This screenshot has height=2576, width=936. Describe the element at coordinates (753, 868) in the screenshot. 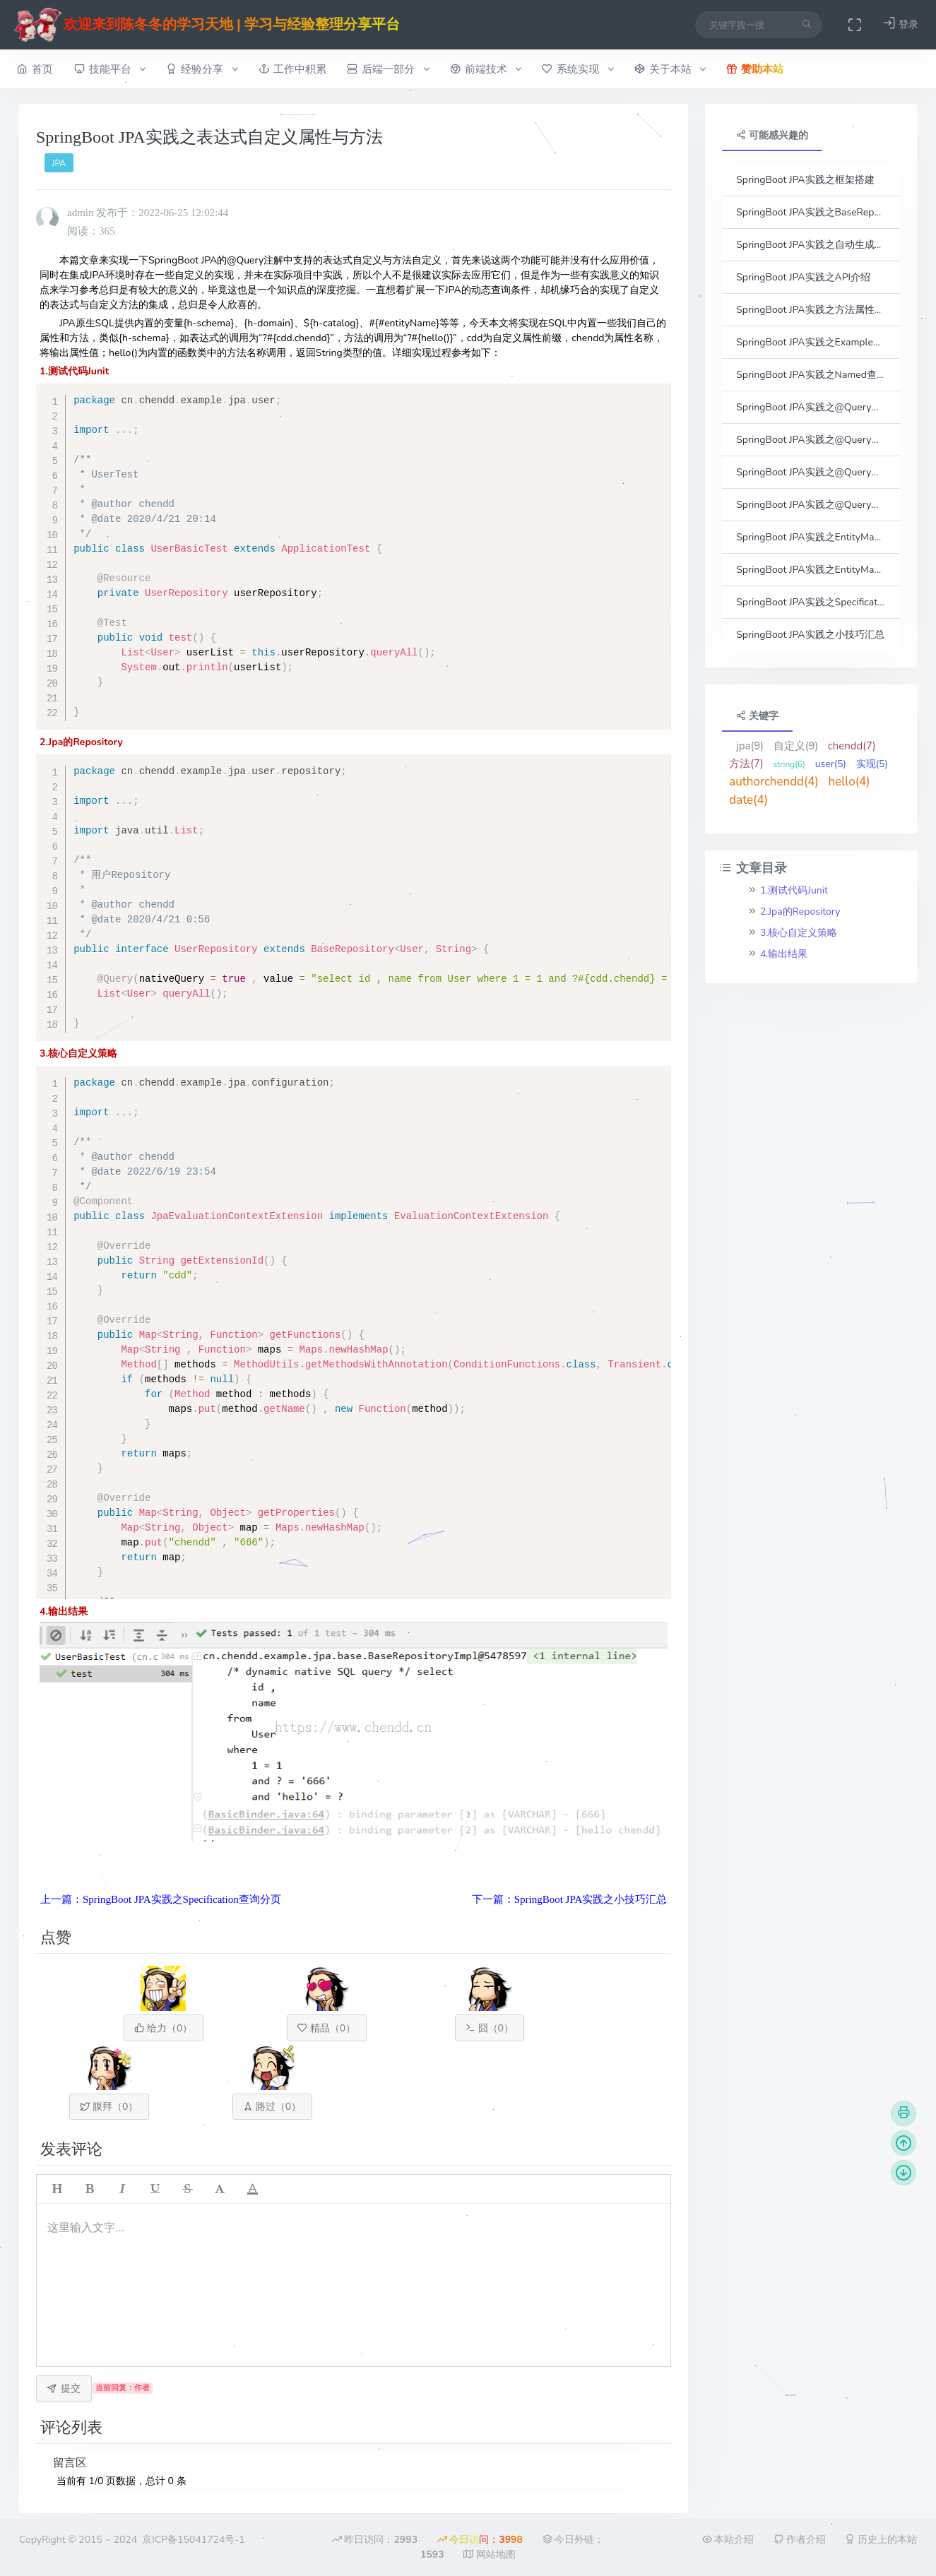

I see `文章目录` at that location.